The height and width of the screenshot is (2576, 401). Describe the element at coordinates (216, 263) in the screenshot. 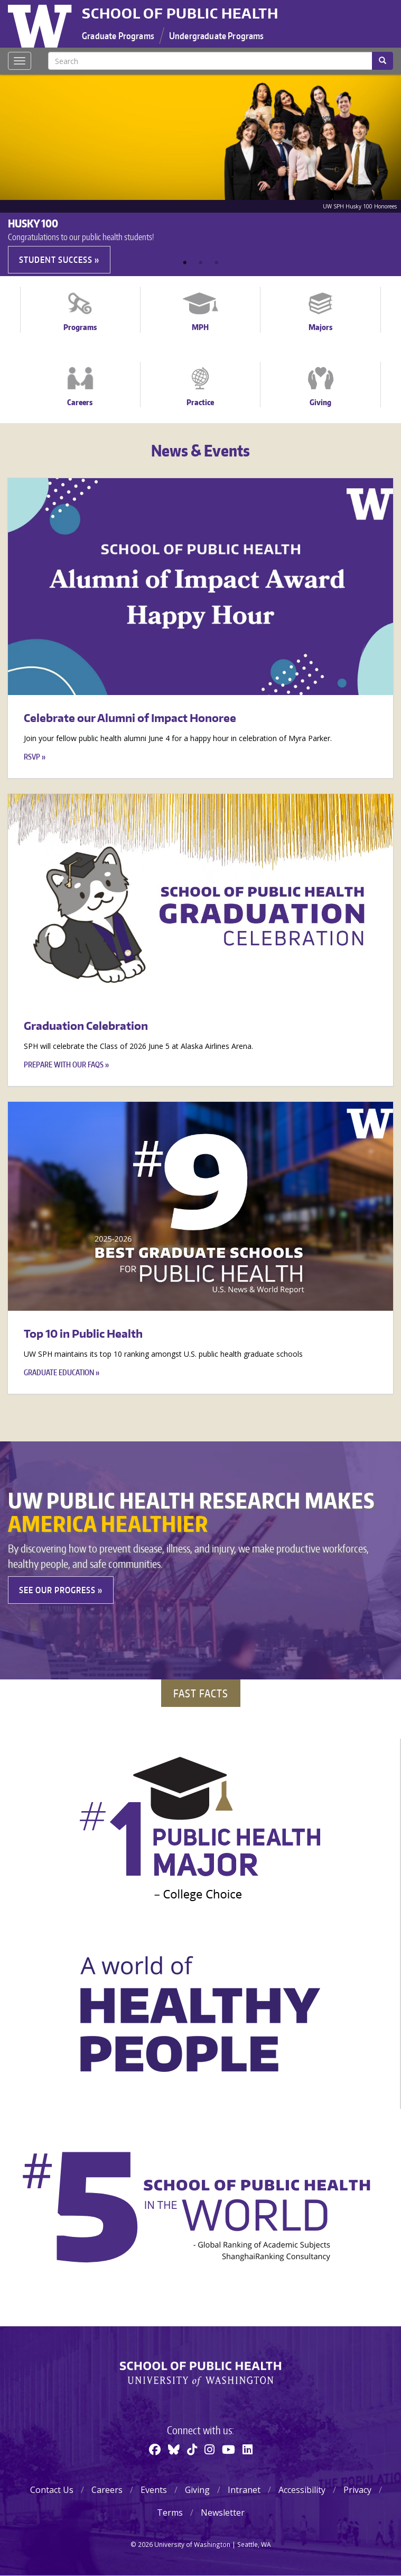

I see `3 [tab]` at that location.